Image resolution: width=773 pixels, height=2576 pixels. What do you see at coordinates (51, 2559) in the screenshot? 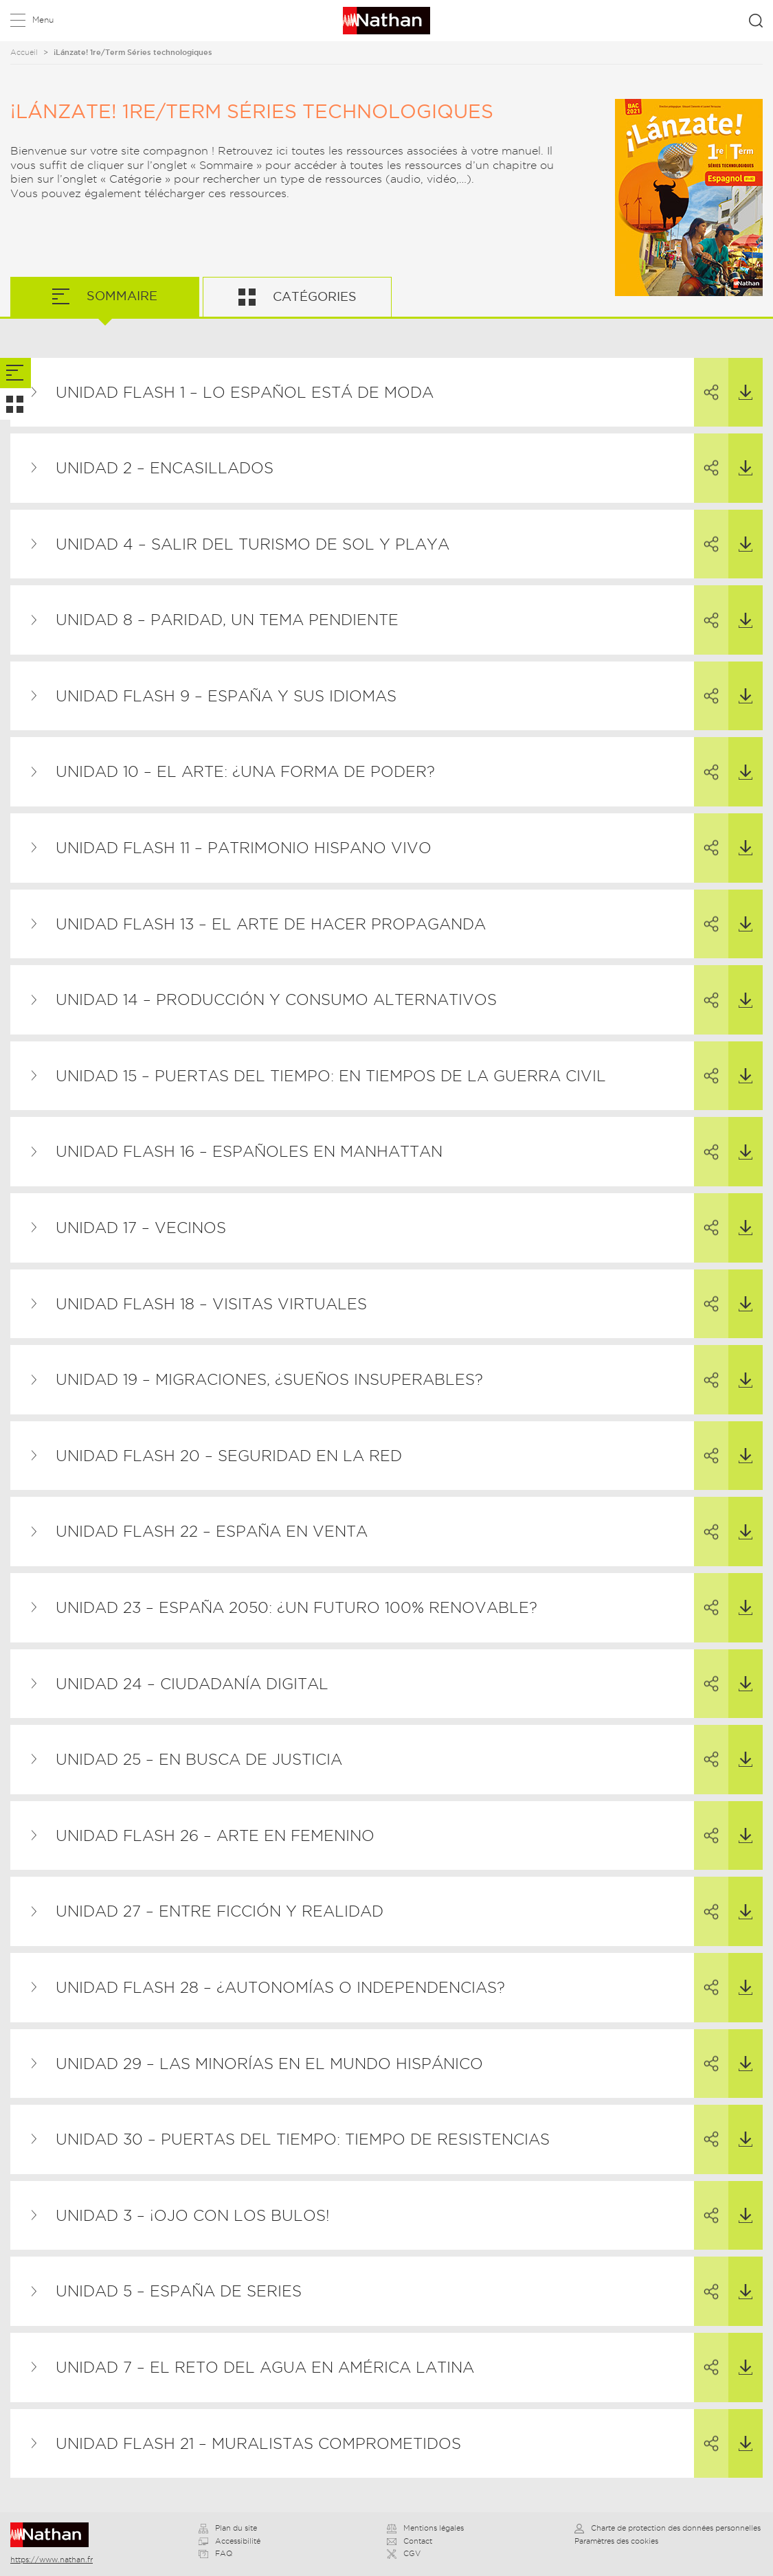
I see `https://www.nathan.fr` at bounding box center [51, 2559].